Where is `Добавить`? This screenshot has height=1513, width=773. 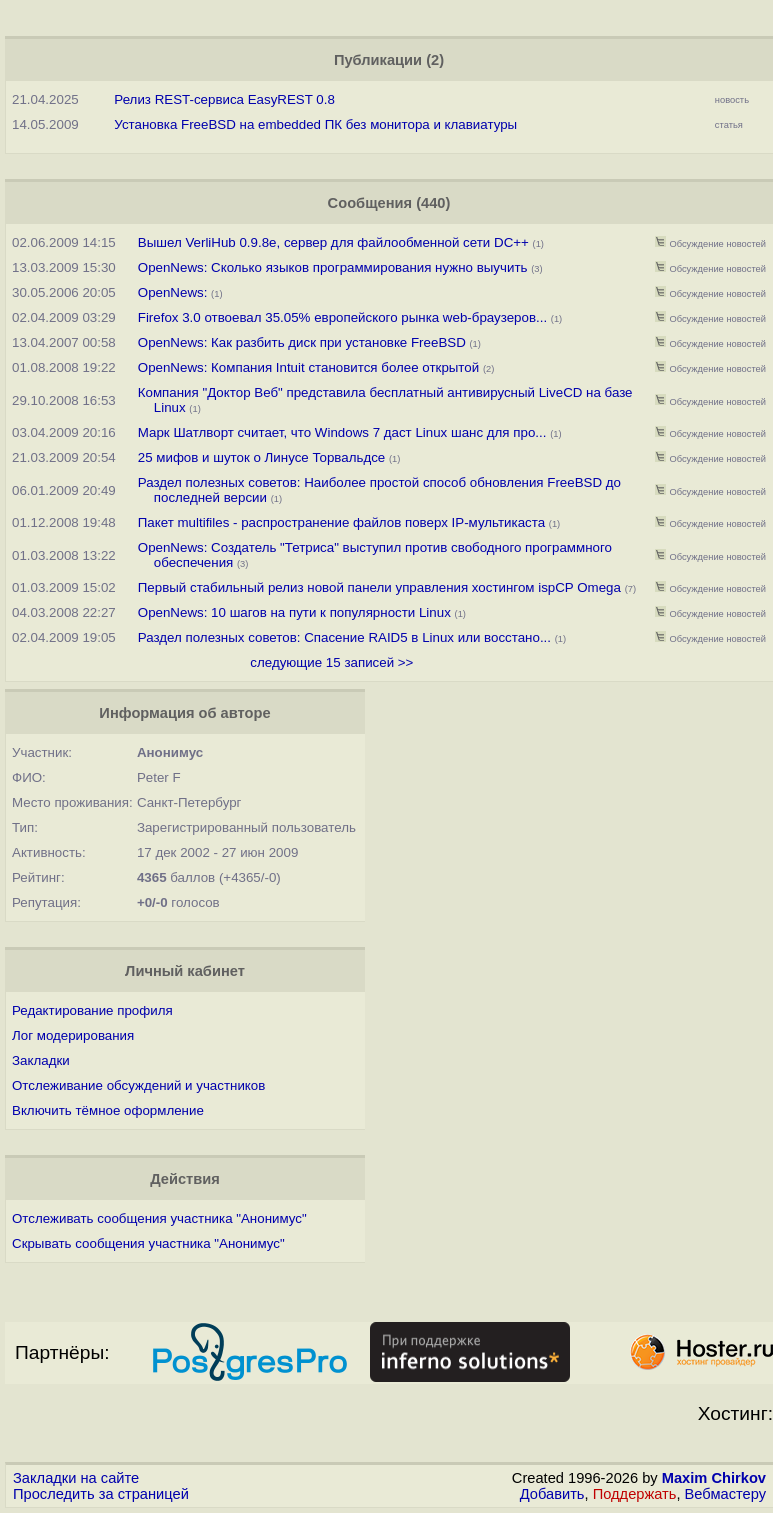
Добавить is located at coordinates (552, 1494).